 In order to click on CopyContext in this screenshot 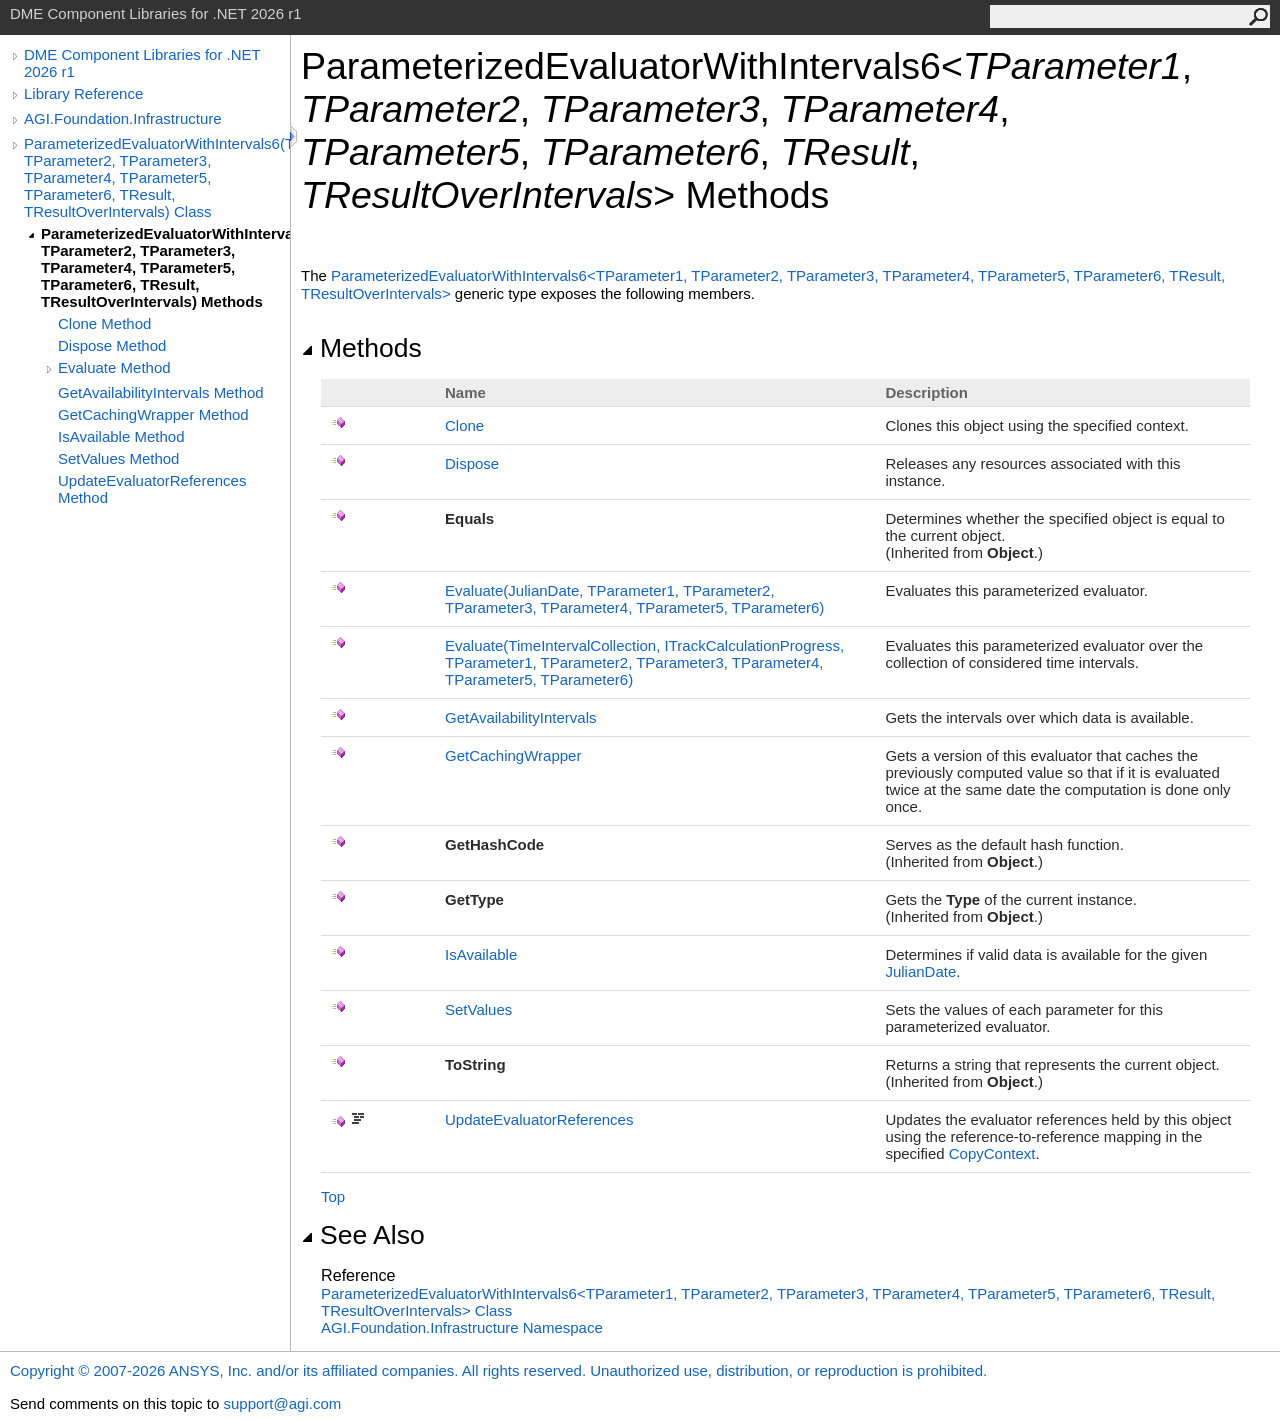, I will do `click(992, 1153)`.